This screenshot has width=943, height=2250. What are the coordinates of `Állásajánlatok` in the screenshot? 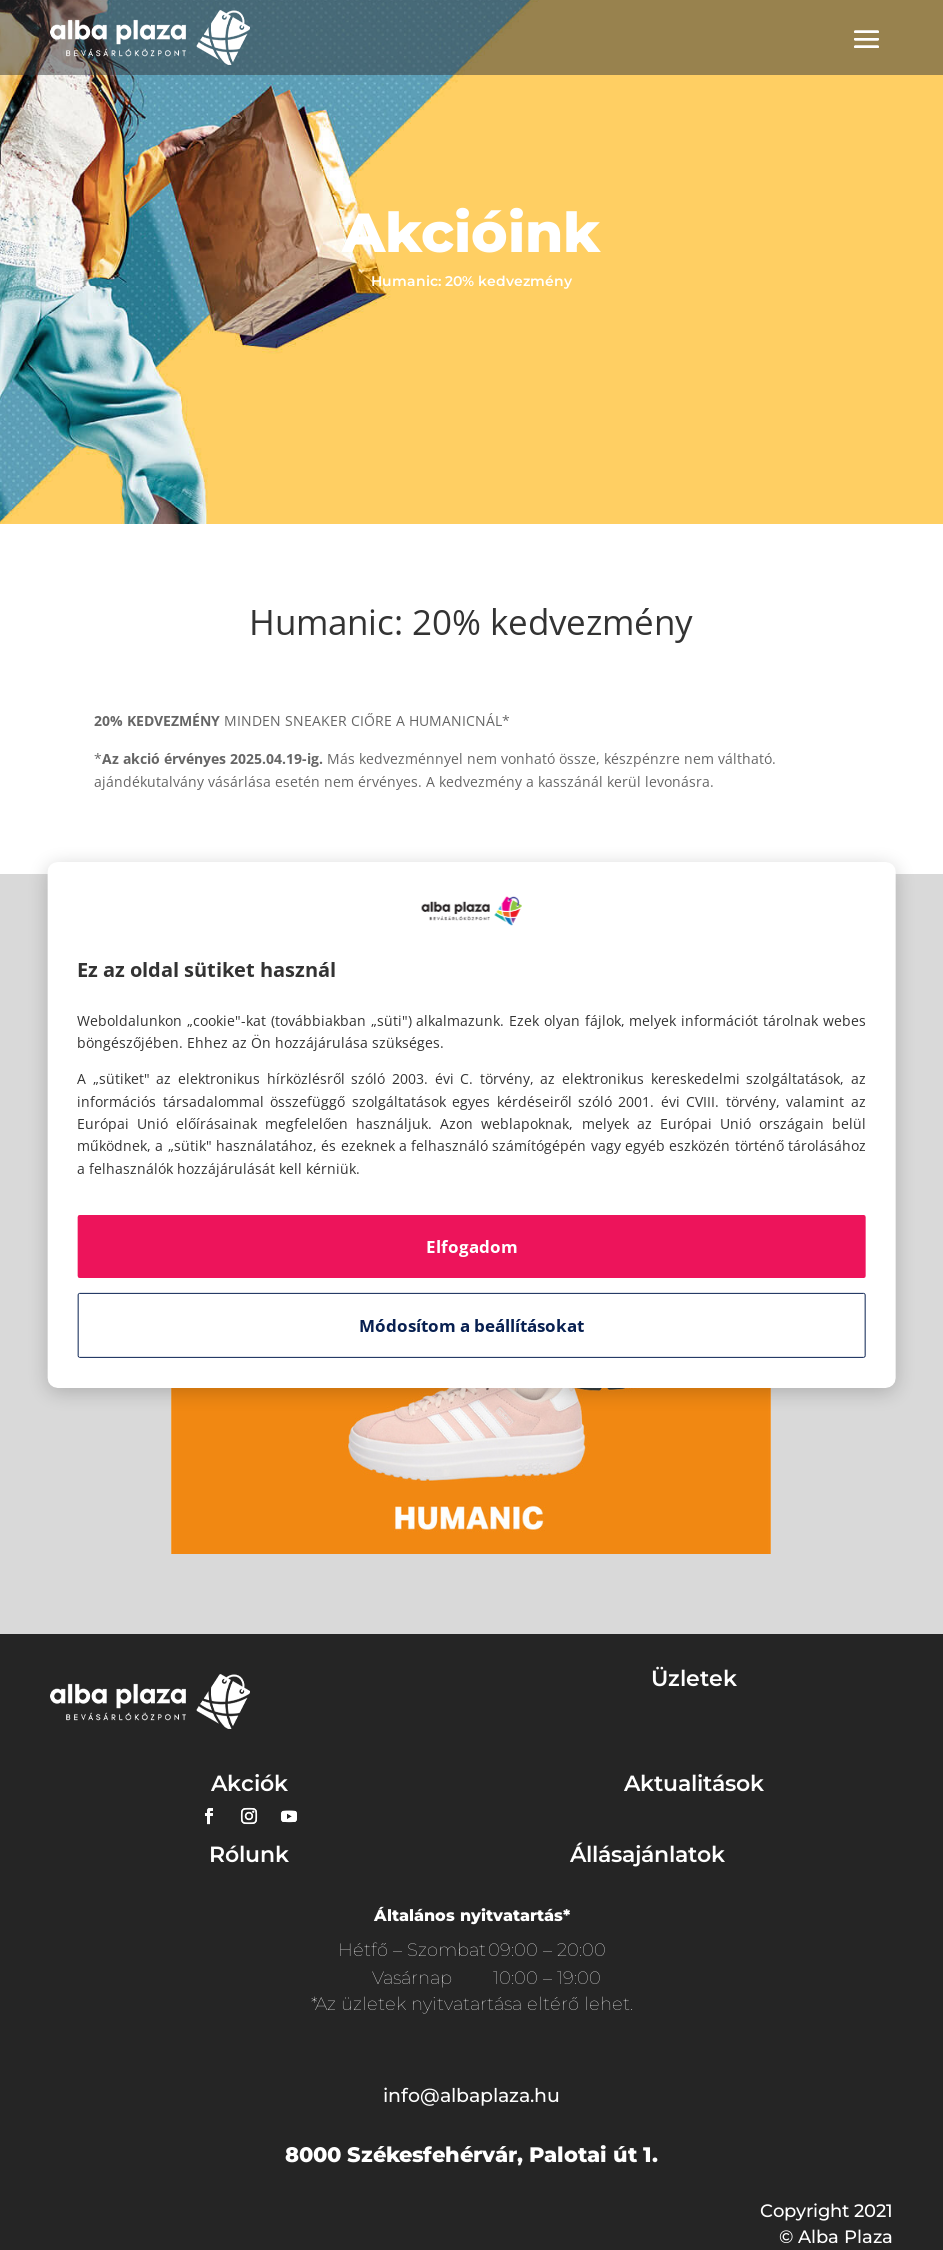 It's located at (647, 1854).